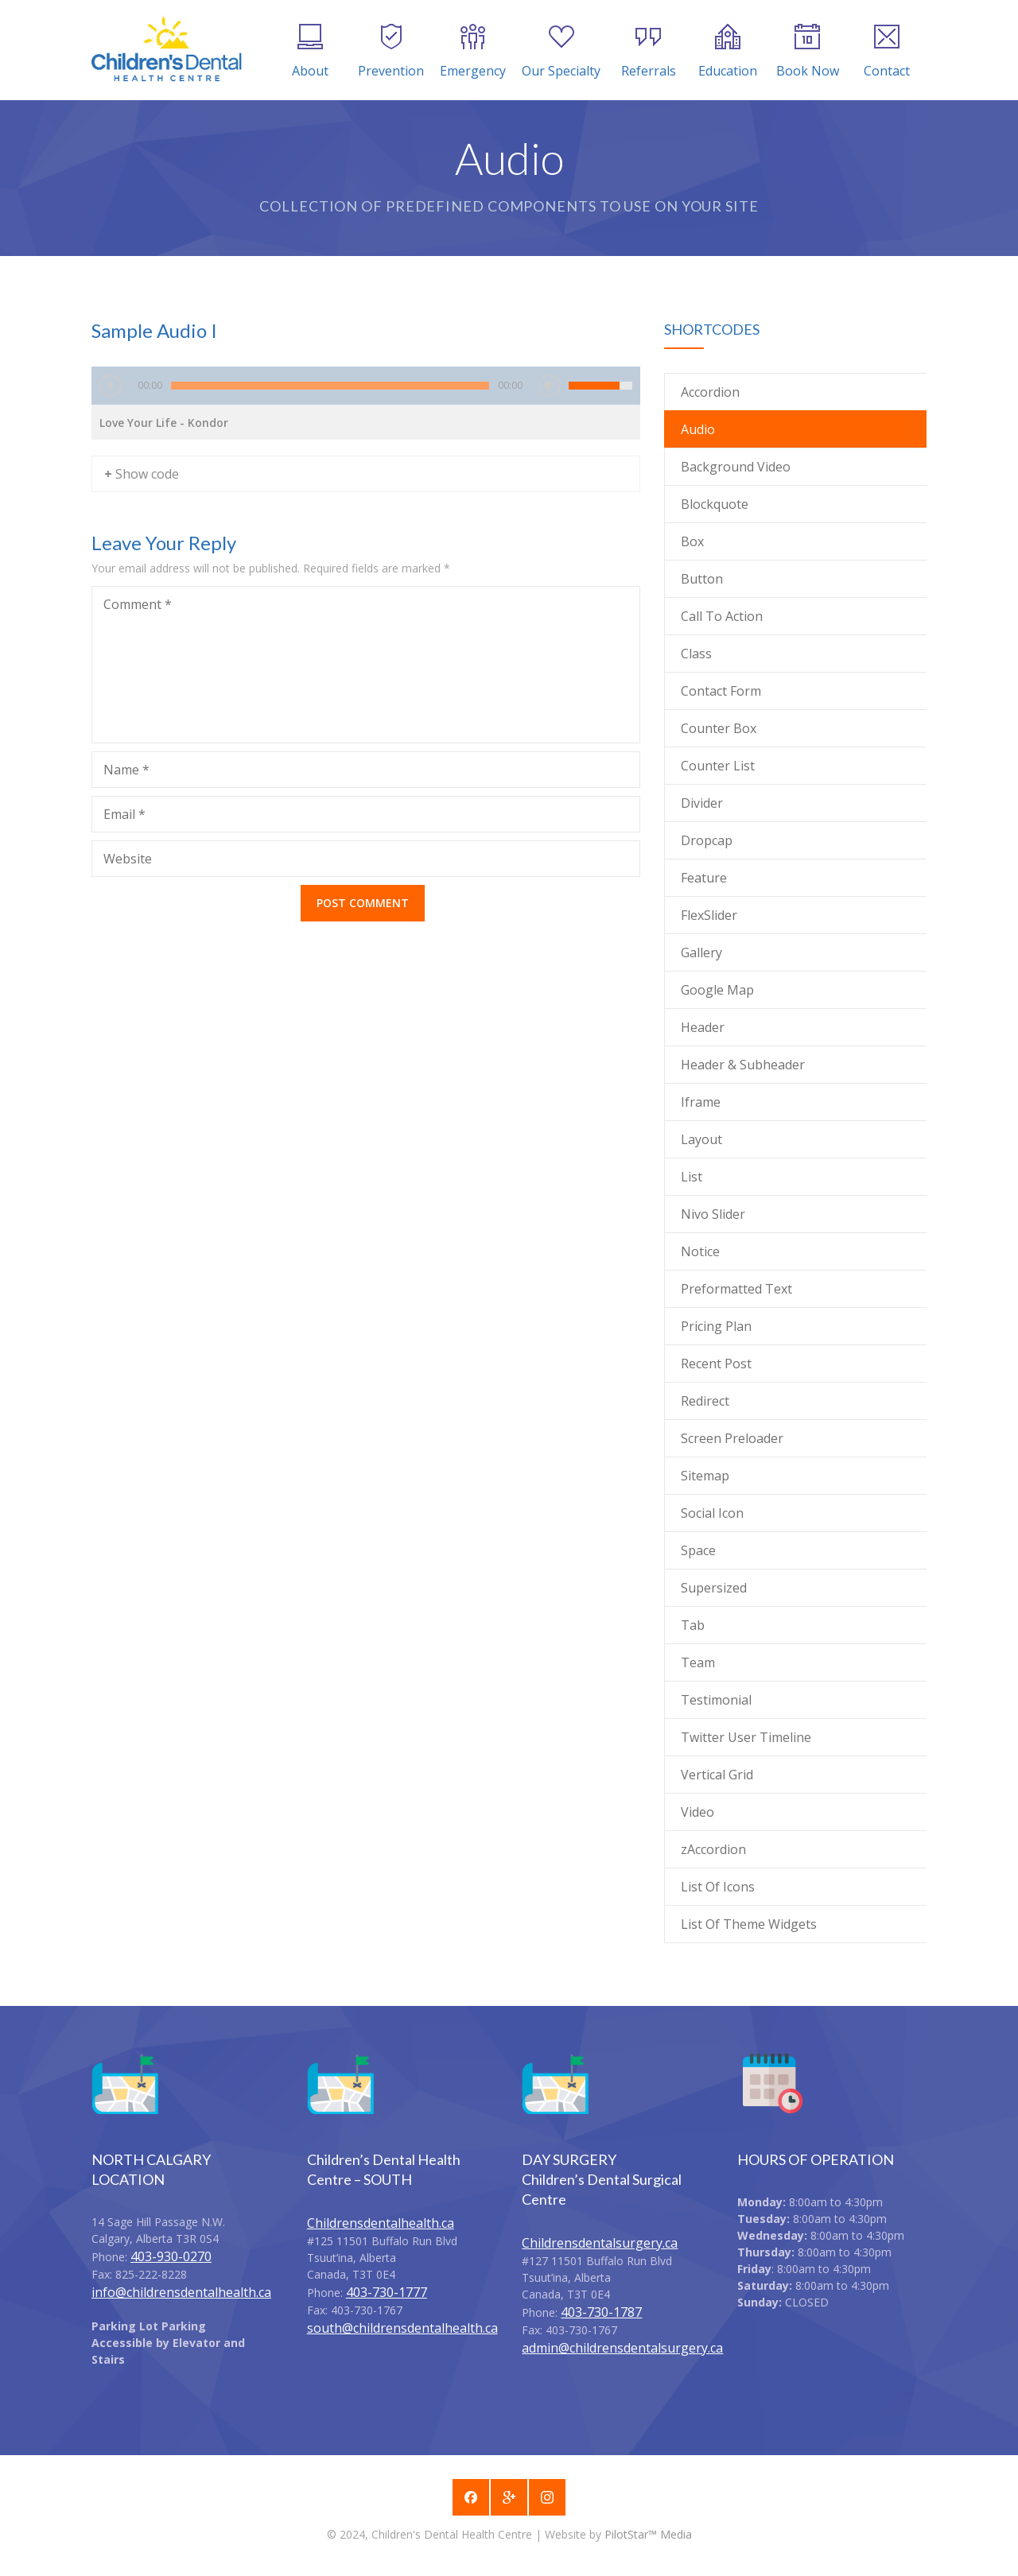  What do you see at coordinates (709, 915) in the screenshot?
I see `FlexSlider` at bounding box center [709, 915].